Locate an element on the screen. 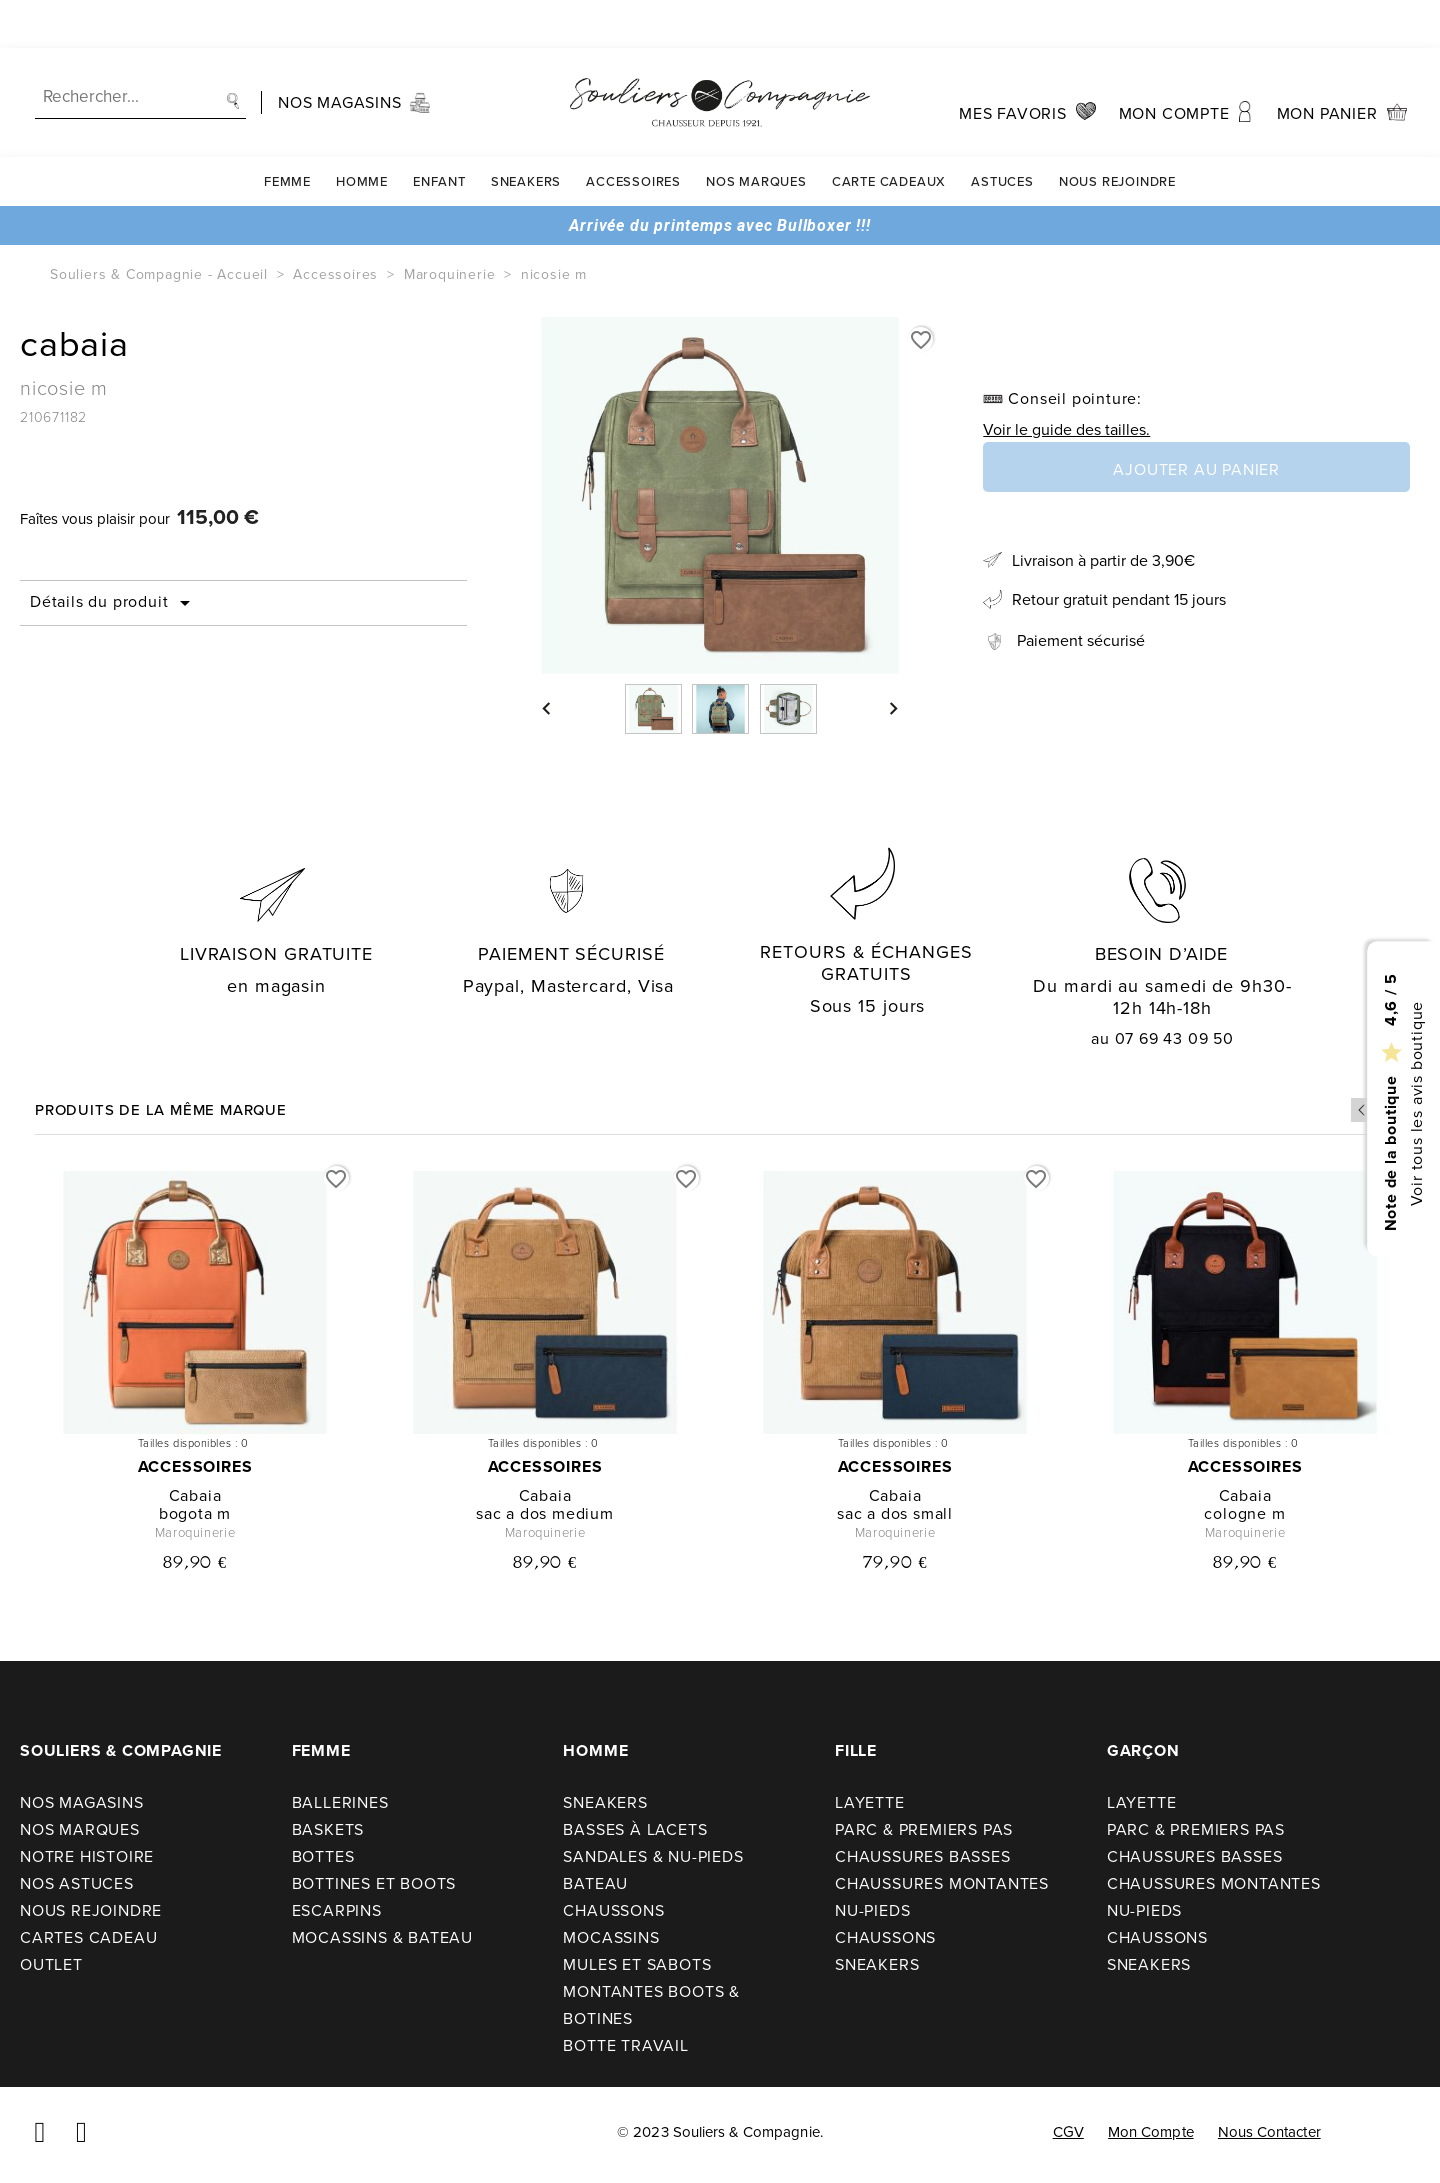 This screenshot has height=2183, width=1440. Astuces is located at coordinates (1002, 133).